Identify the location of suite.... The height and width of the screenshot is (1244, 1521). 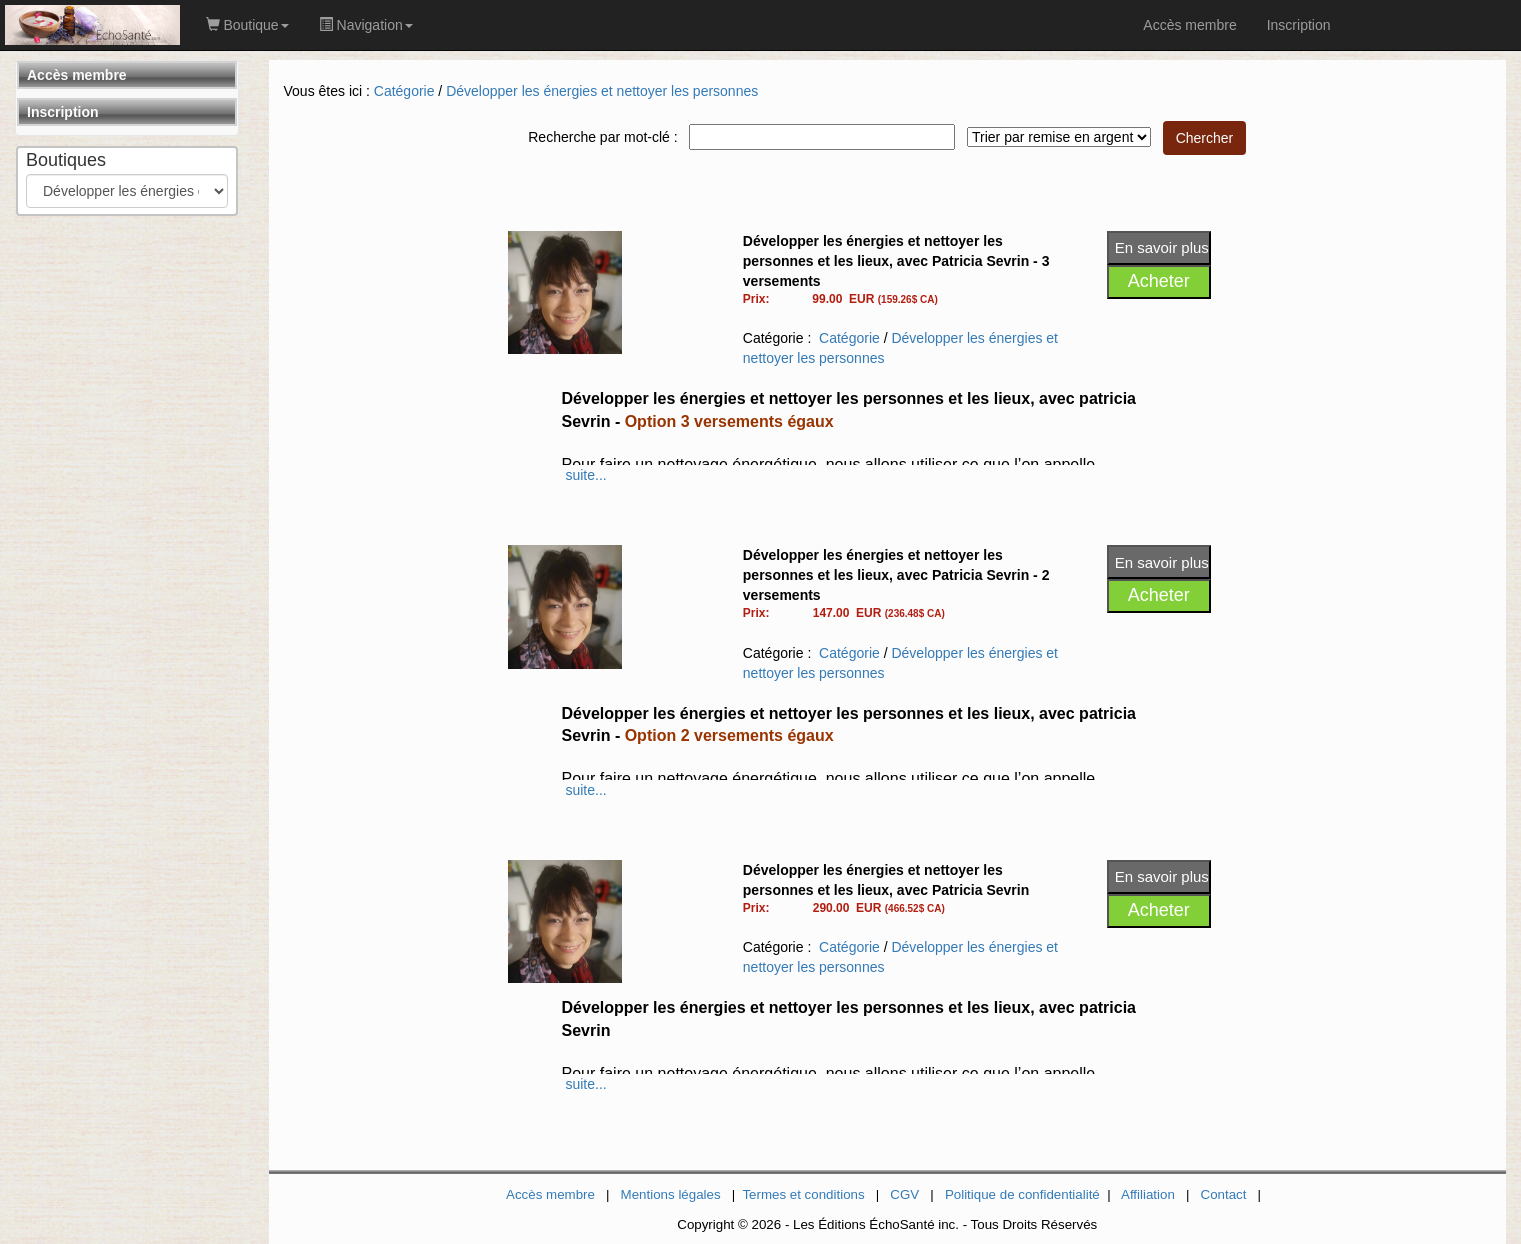
(585, 475).